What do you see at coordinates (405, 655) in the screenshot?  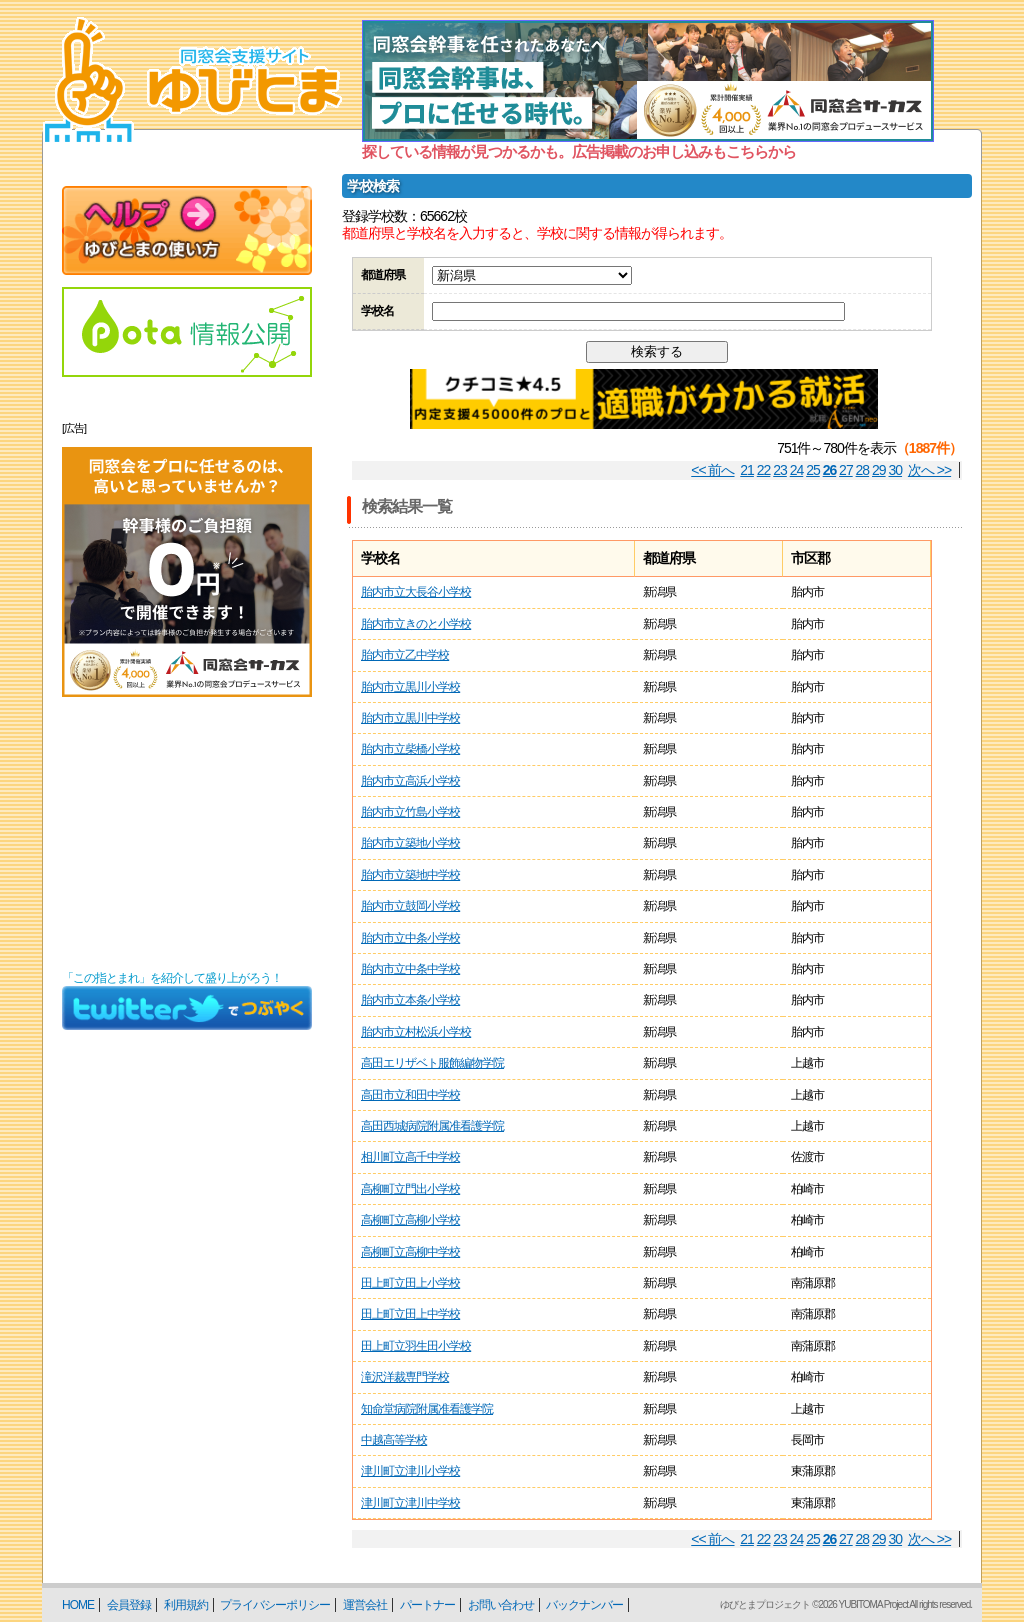 I see `胎内市立乙中学校` at bounding box center [405, 655].